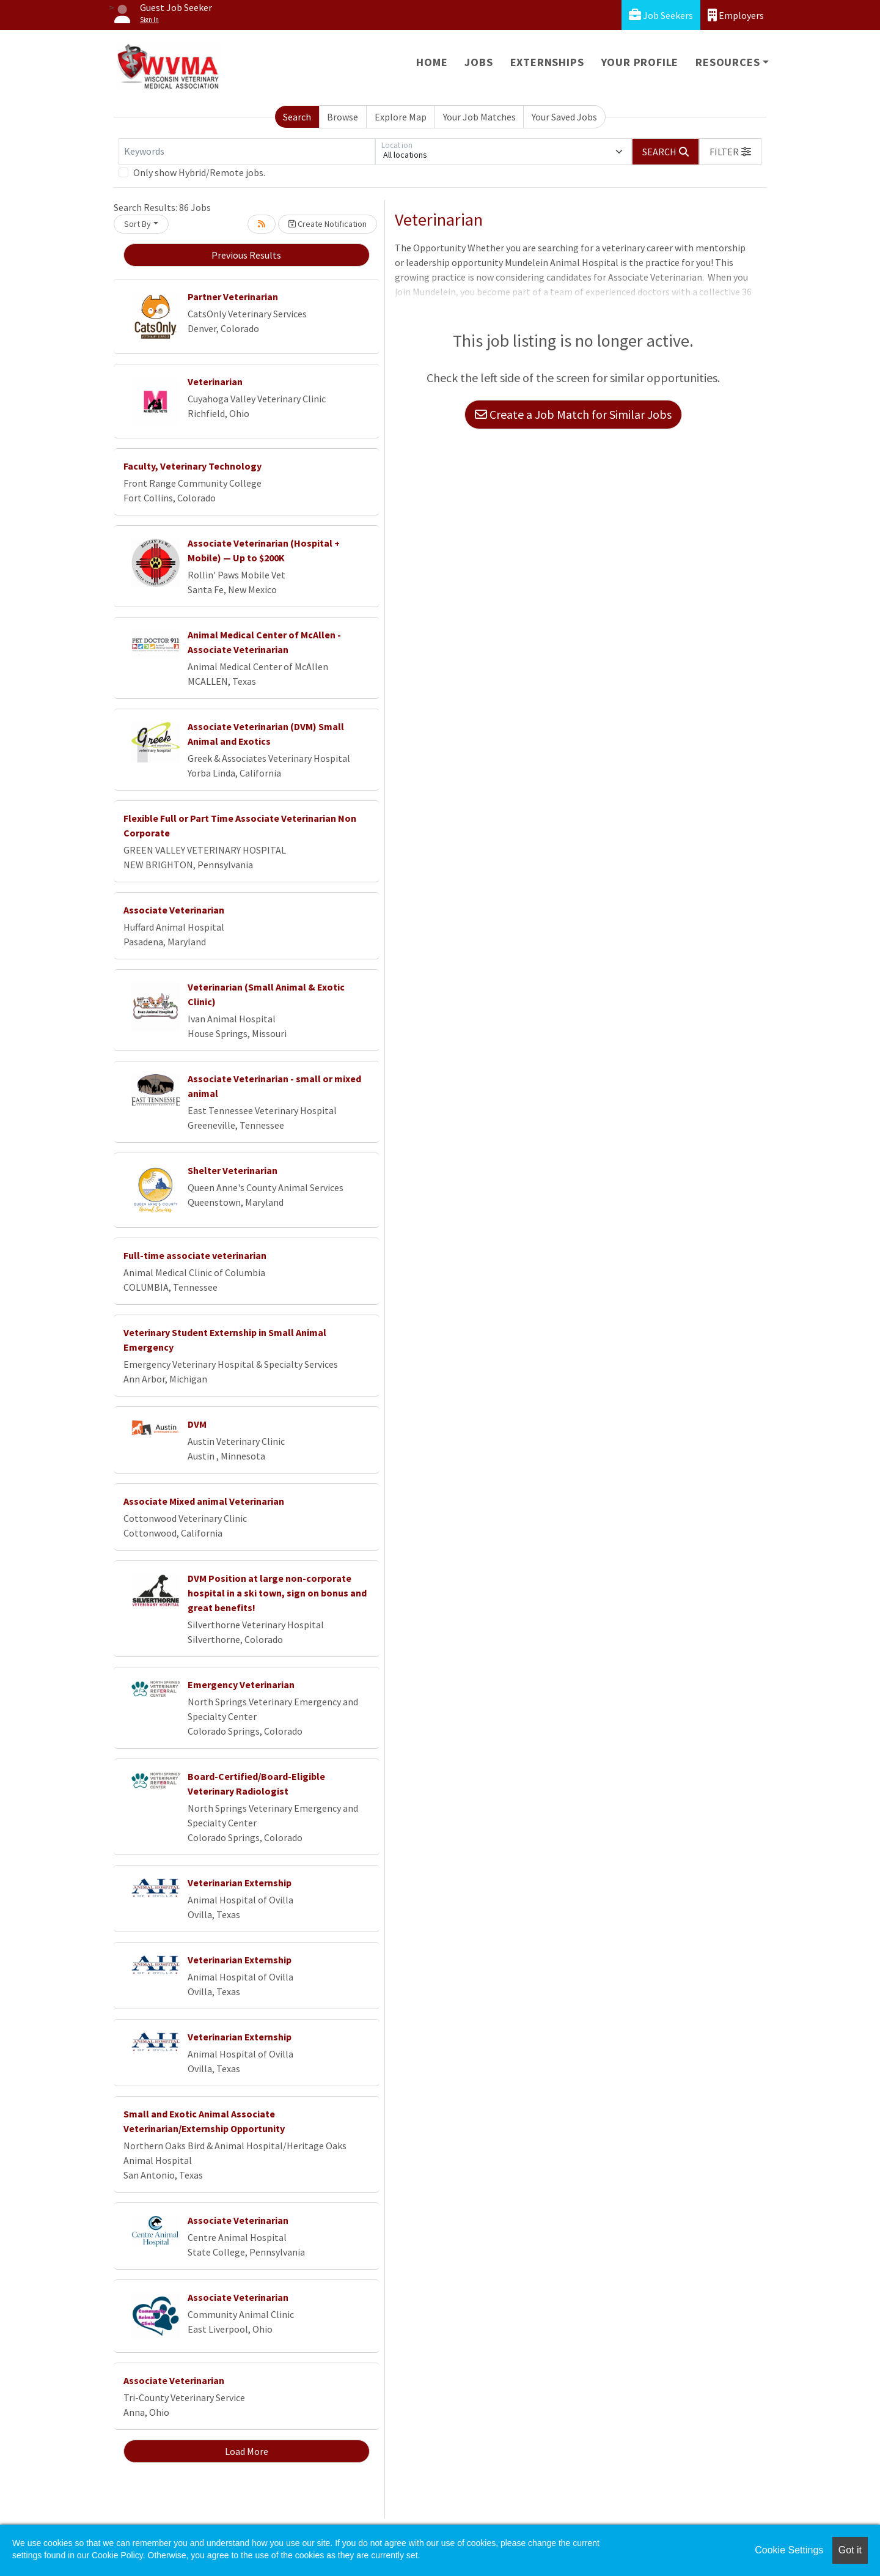  Describe the element at coordinates (232, 1170) in the screenshot. I see `Shelter Veterinarian` at that location.